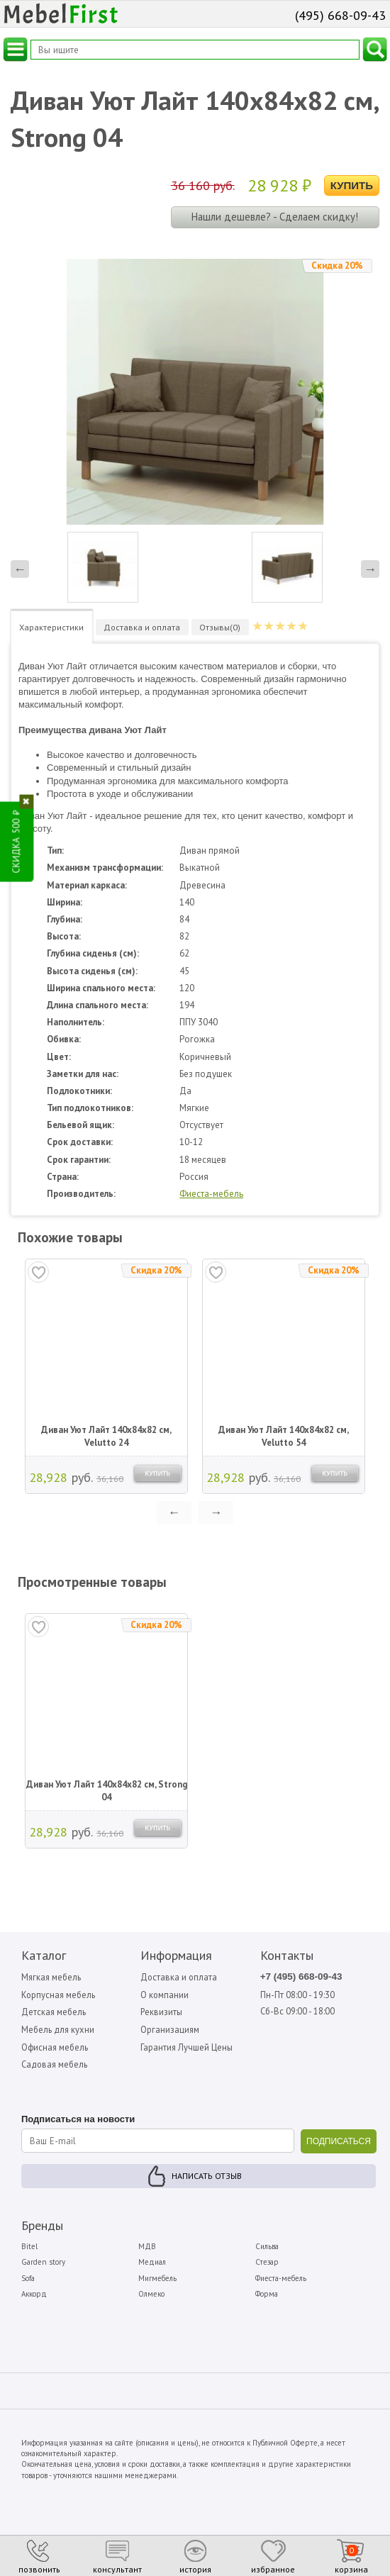 Image resolution: width=390 pixels, height=2576 pixels. I want to click on Олмеко, so click(151, 2296).